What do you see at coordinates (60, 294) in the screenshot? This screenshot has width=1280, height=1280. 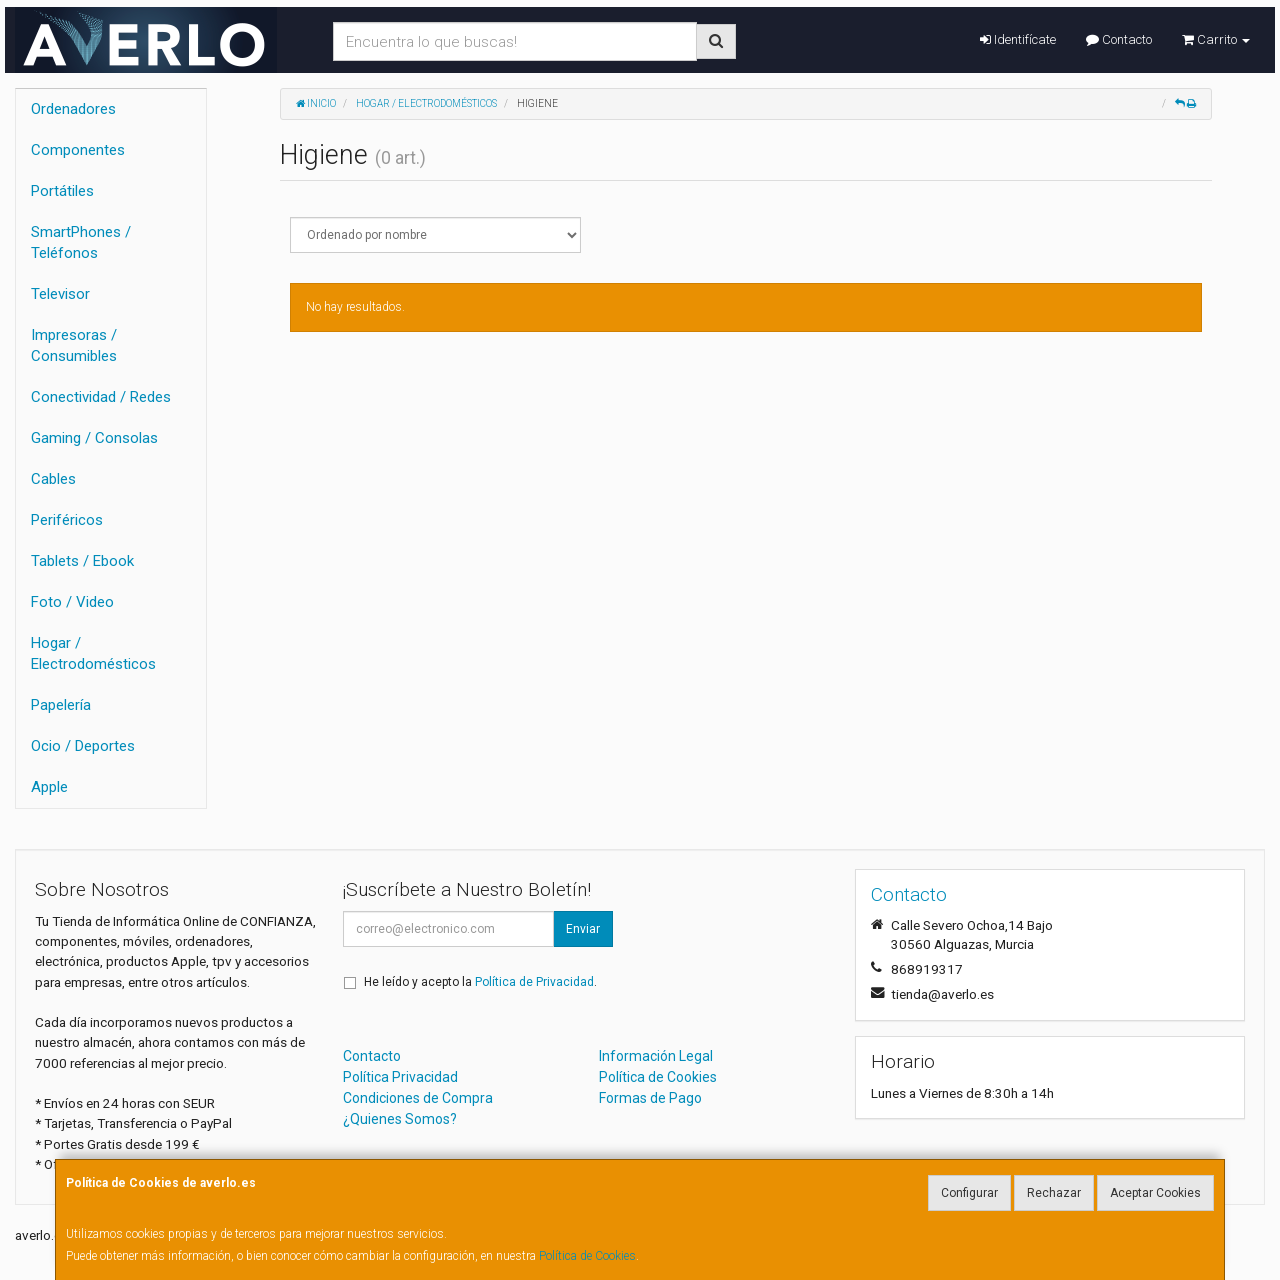 I see `Televisor` at bounding box center [60, 294].